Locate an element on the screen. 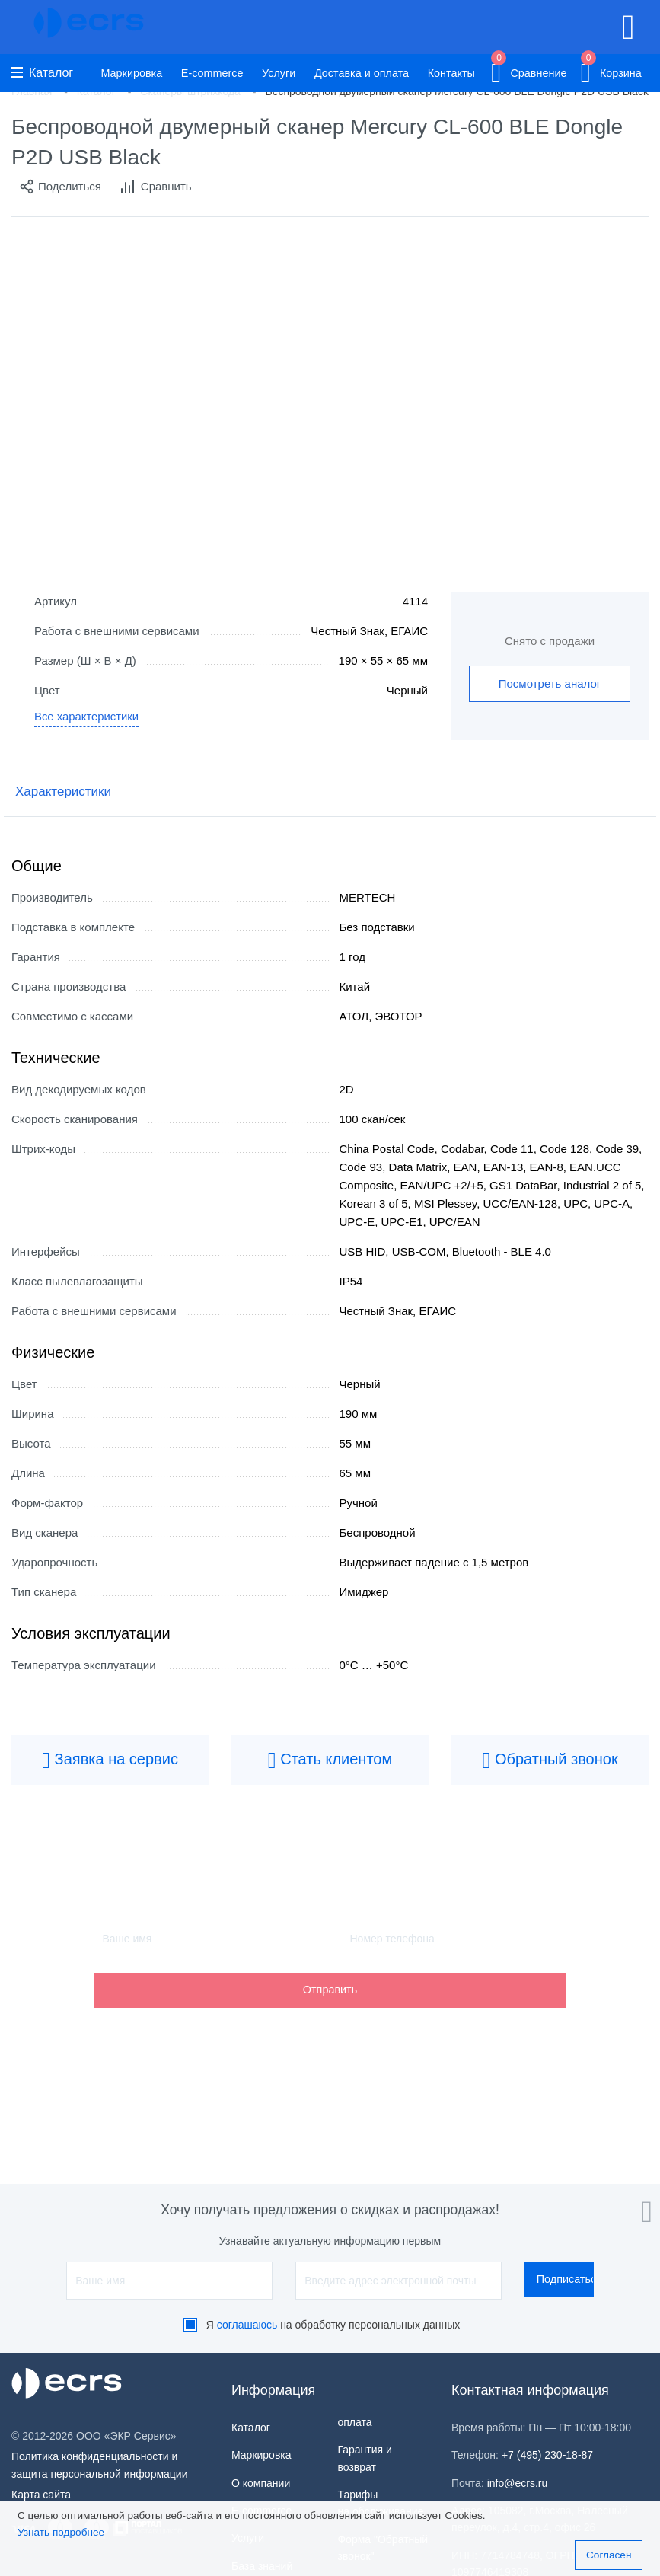 The width and height of the screenshot is (660, 2576). Каталог is located at coordinates (42, 72).